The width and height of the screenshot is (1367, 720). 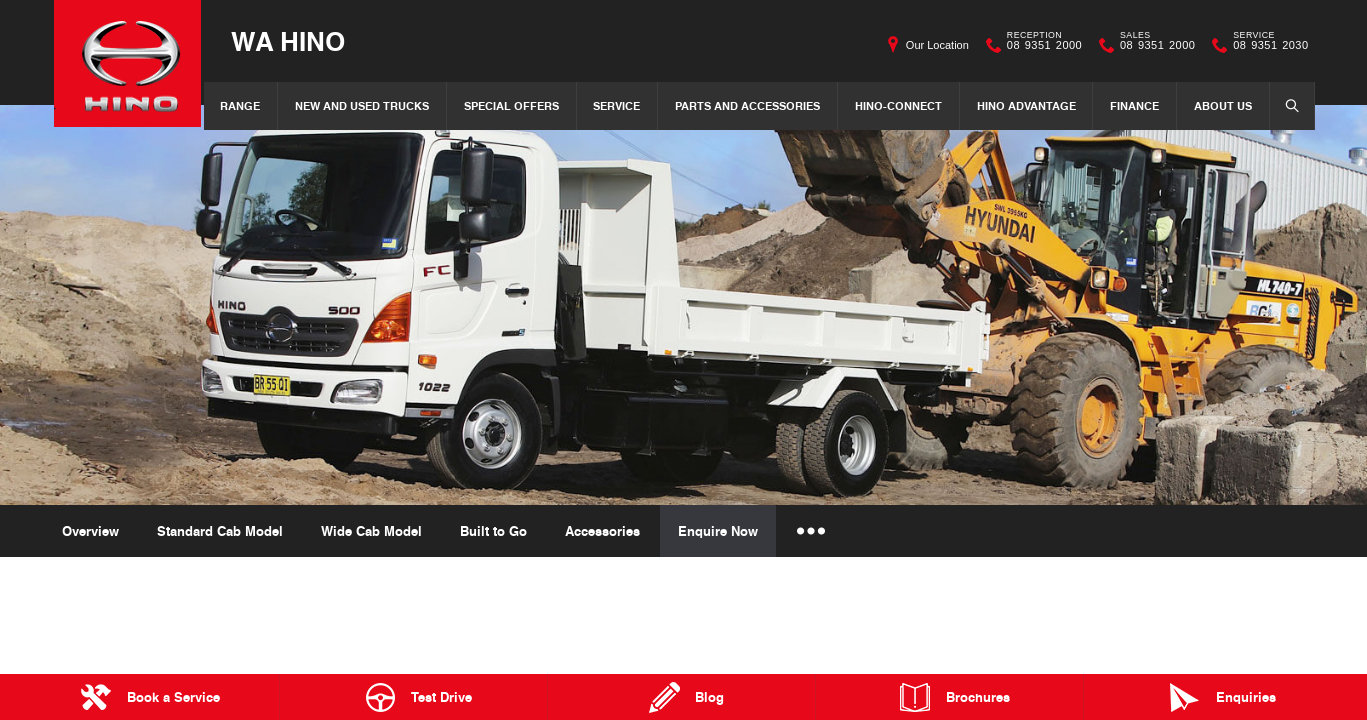 What do you see at coordinates (240, 105) in the screenshot?
I see `Range` at bounding box center [240, 105].